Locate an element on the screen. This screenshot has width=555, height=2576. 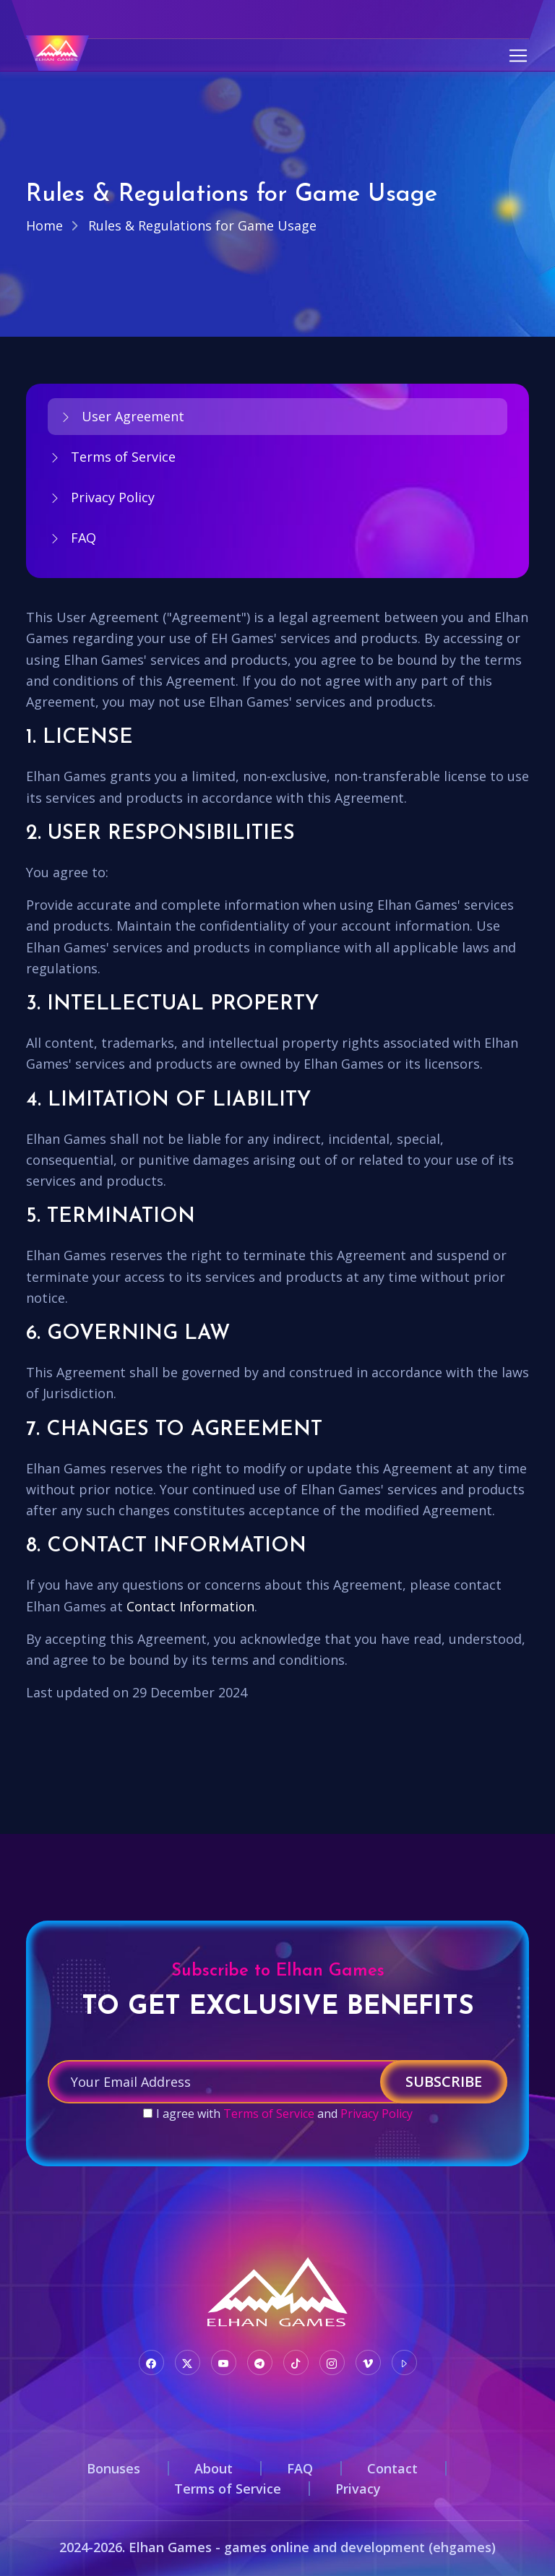
Terms of Service is located at coordinates (112, 456).